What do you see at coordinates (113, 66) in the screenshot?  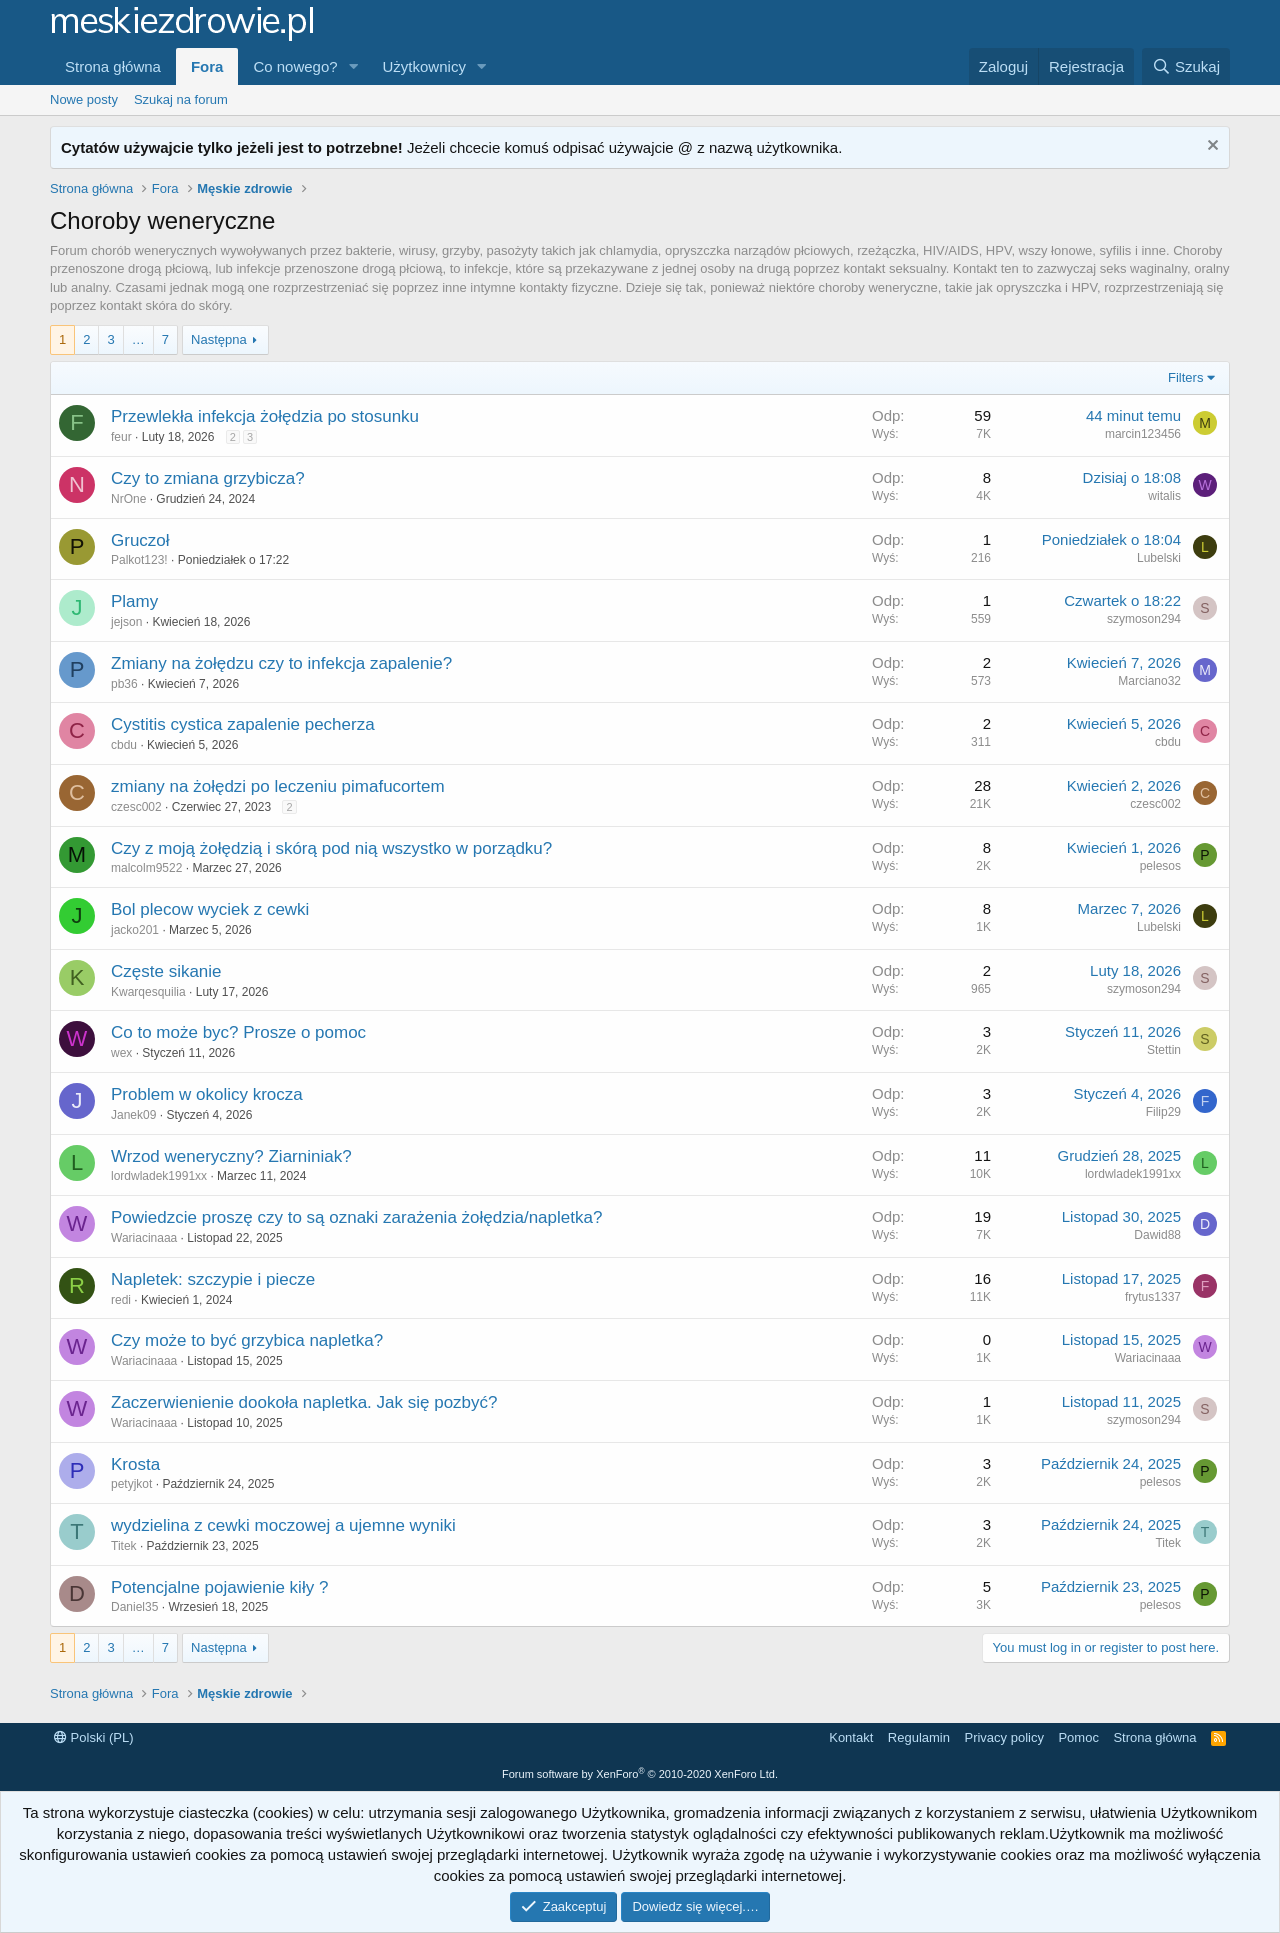 I see `Strona główna` at bounding box center [113, 66].